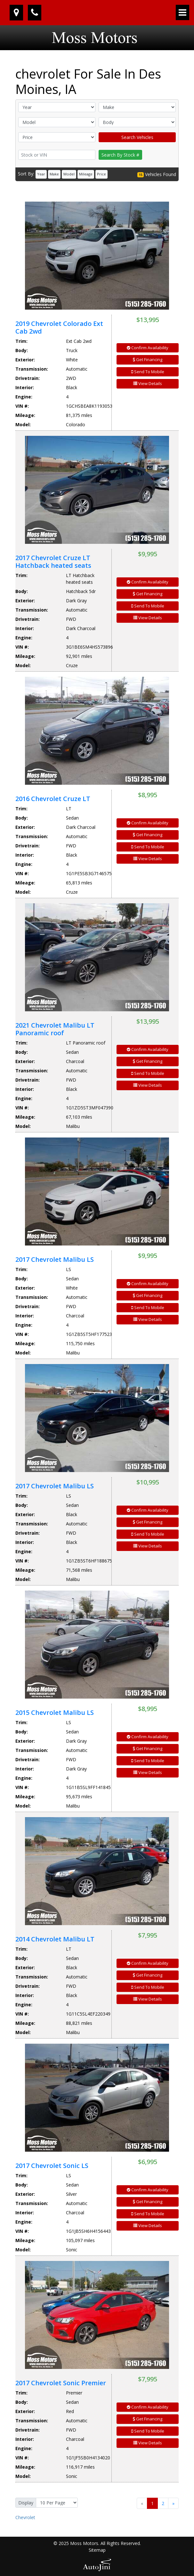 This screenshot has height=2576, width=194. I want to click on Get Financing, so click(147, 359).